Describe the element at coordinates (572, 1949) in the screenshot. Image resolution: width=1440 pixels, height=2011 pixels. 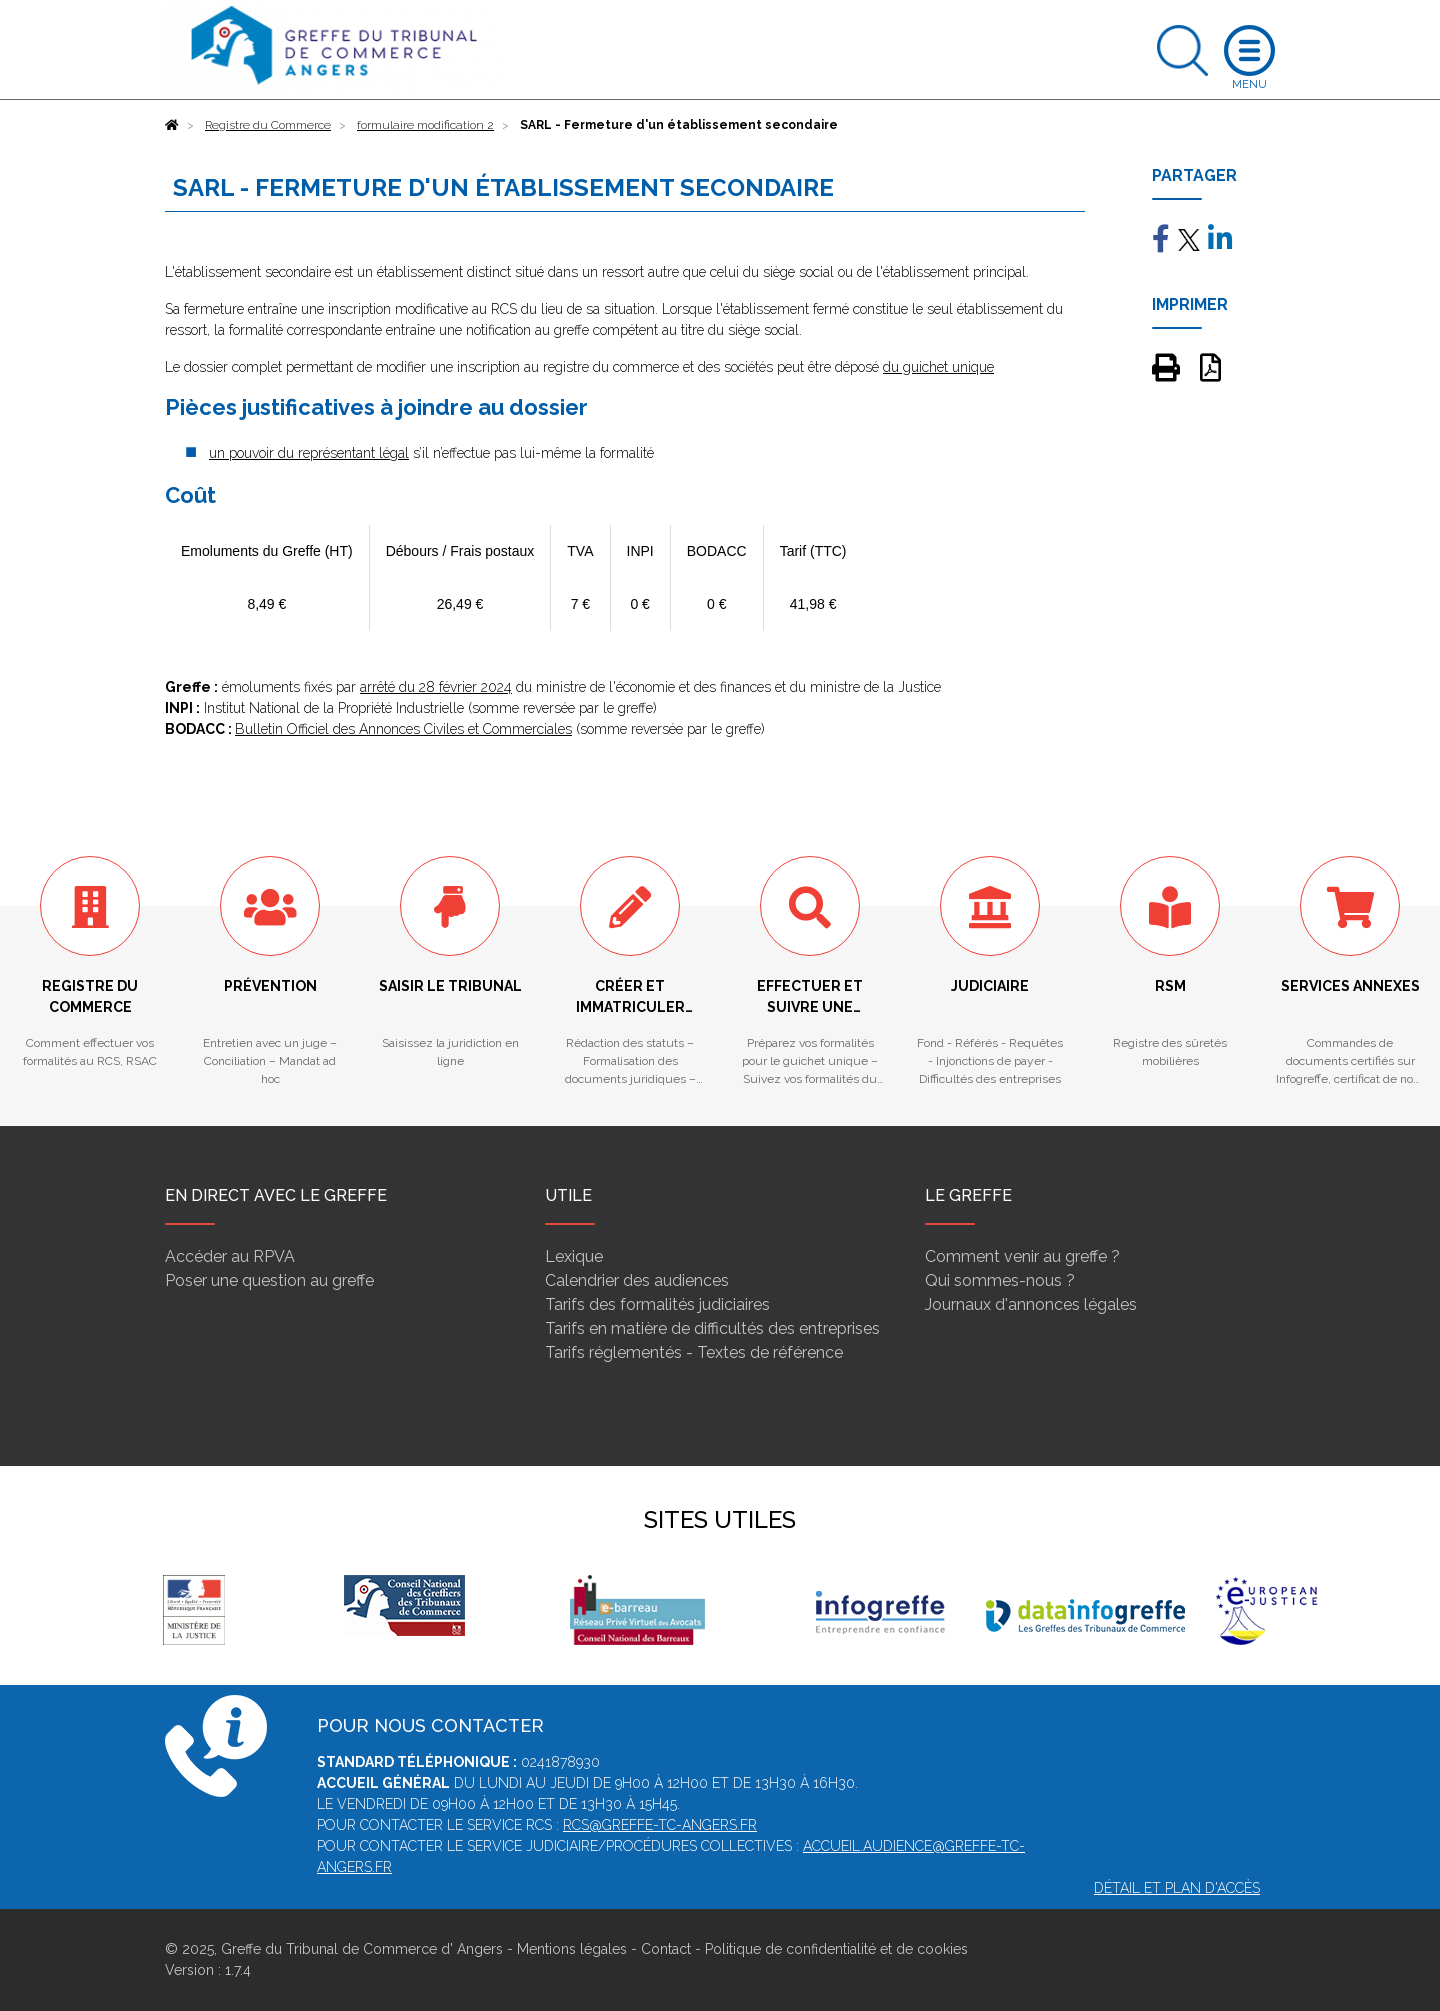
I see `Mentions légales` at that location.